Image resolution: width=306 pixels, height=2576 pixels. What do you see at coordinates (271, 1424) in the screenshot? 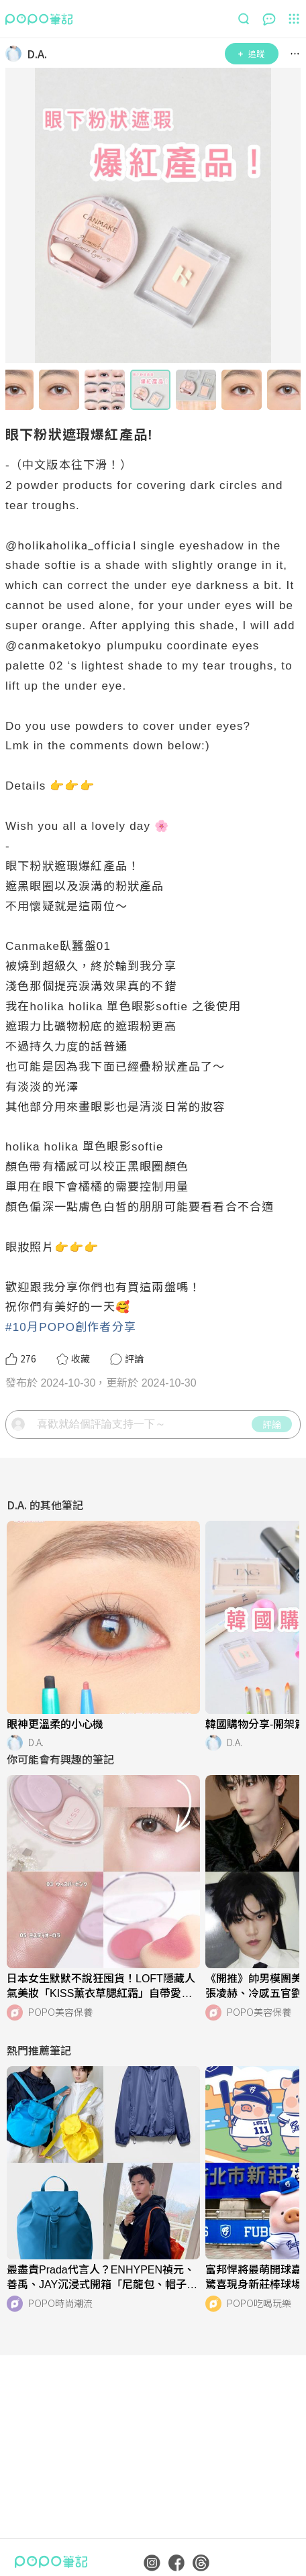
I see `評論` at bounding box center [271, 1424].